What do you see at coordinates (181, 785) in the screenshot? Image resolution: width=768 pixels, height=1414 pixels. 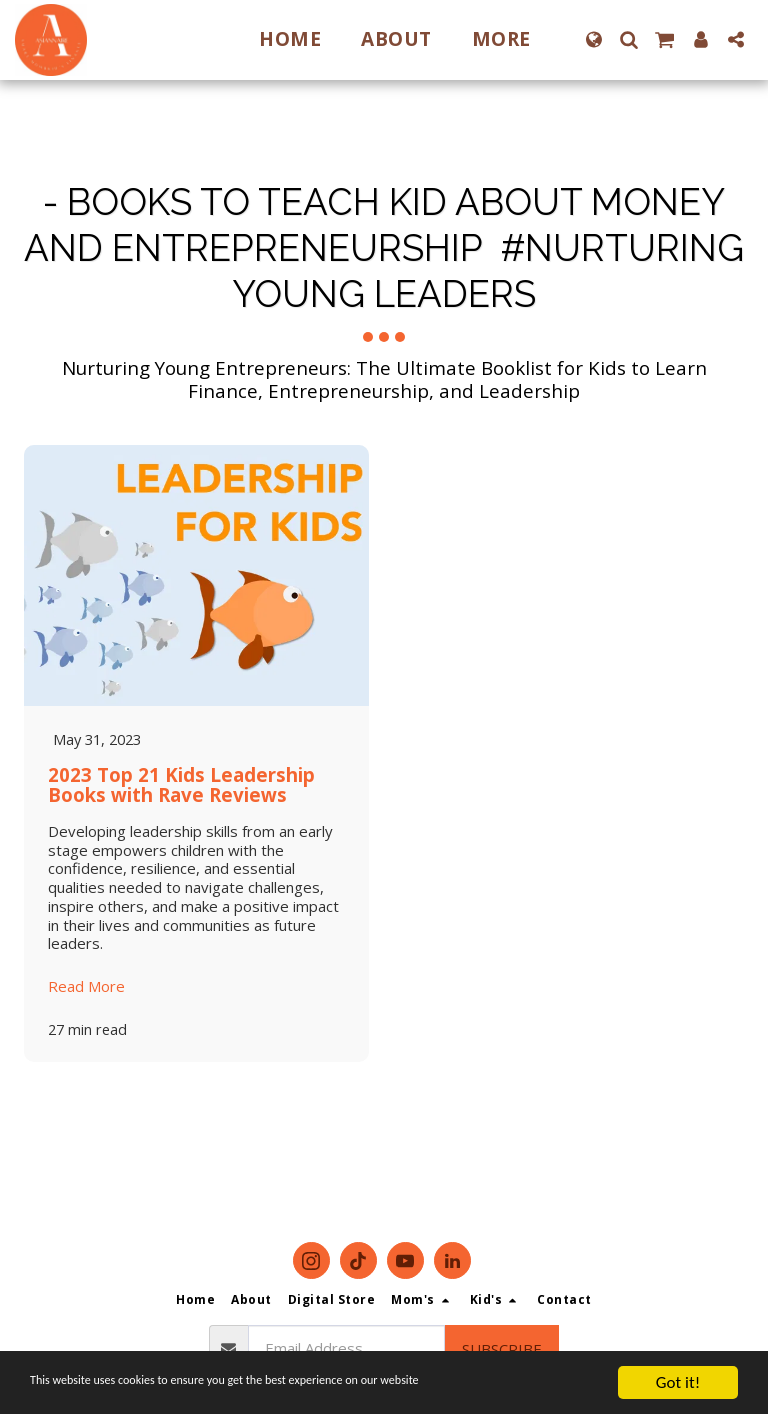 I see `2023 Top 21 Kids Leadership Books with Rave Reviews` at bounding box center [181, 785].